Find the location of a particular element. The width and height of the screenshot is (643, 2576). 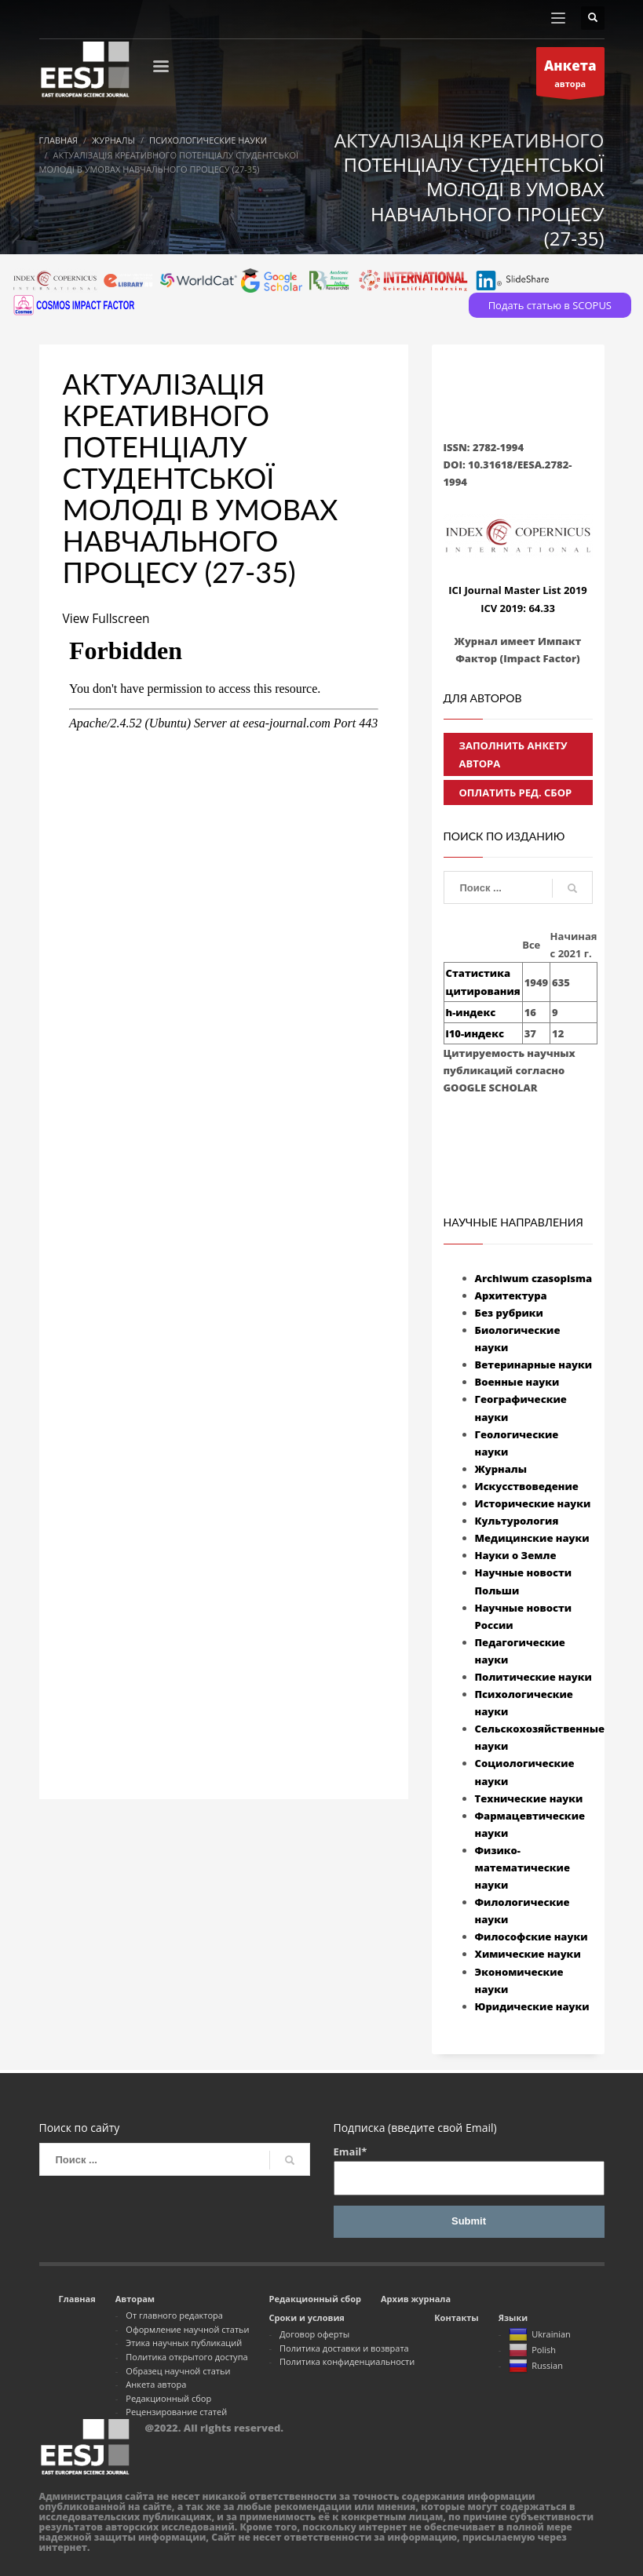

h-индекс is located at coordinates (471, 1012).